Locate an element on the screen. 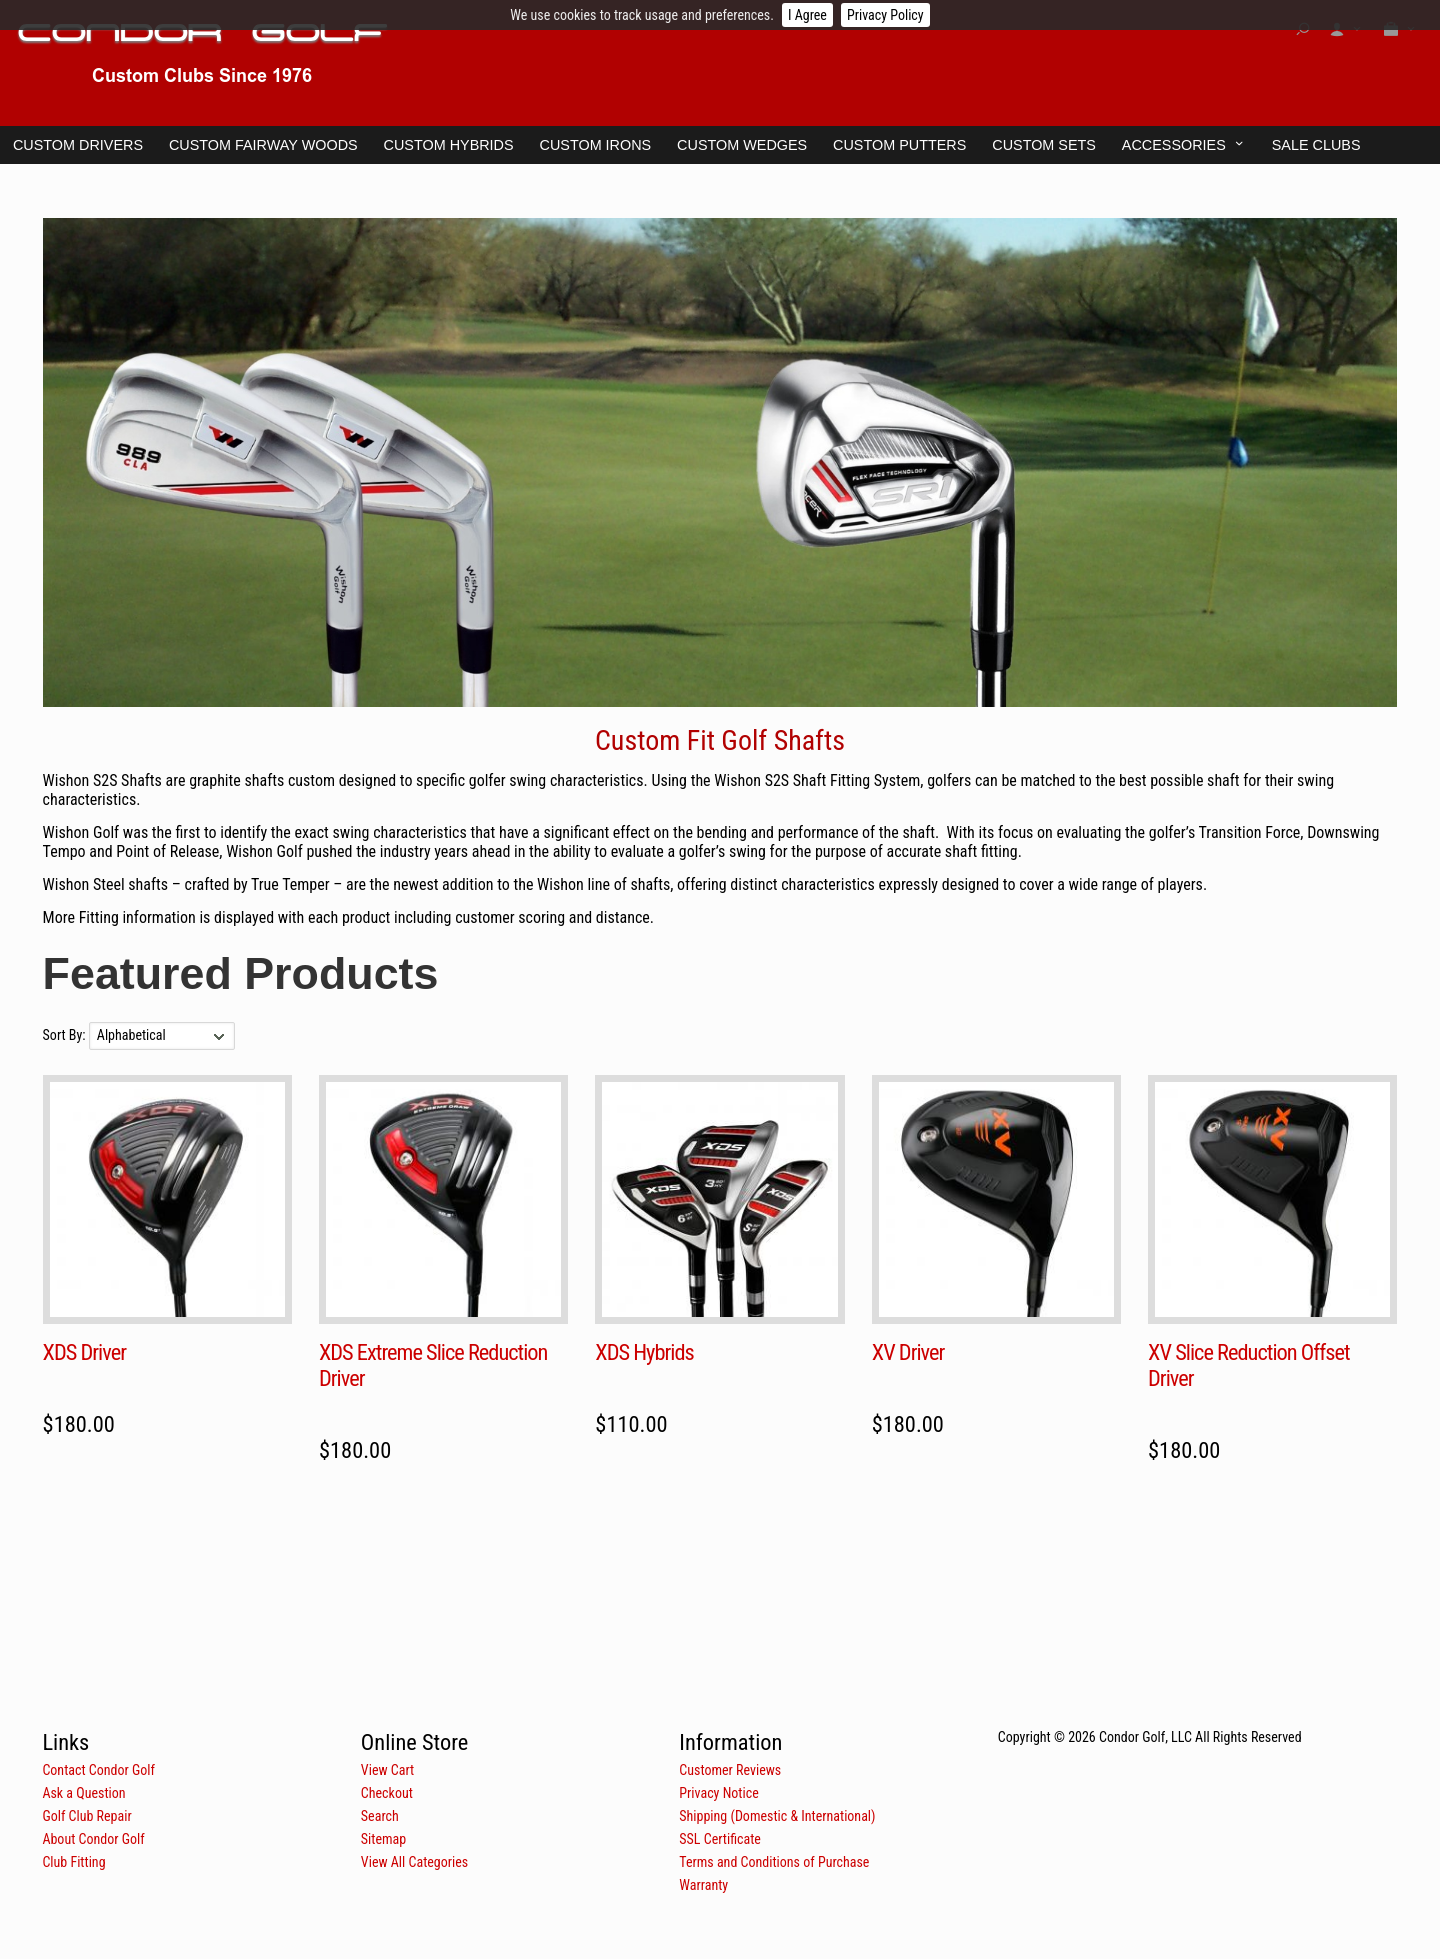 Image resolution: width=1440 pixels, height=1959 pixels. Shipping (Domestic & International) is located at coordinates (777, 1816).